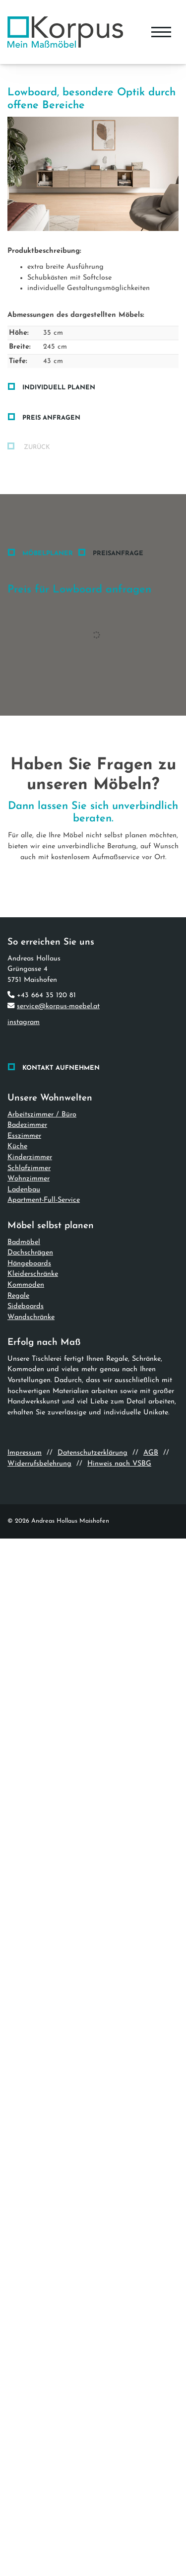 This screenshot has width=186, height=2576. I want to click on Datenschutzerklärung, so click(92, 1453).